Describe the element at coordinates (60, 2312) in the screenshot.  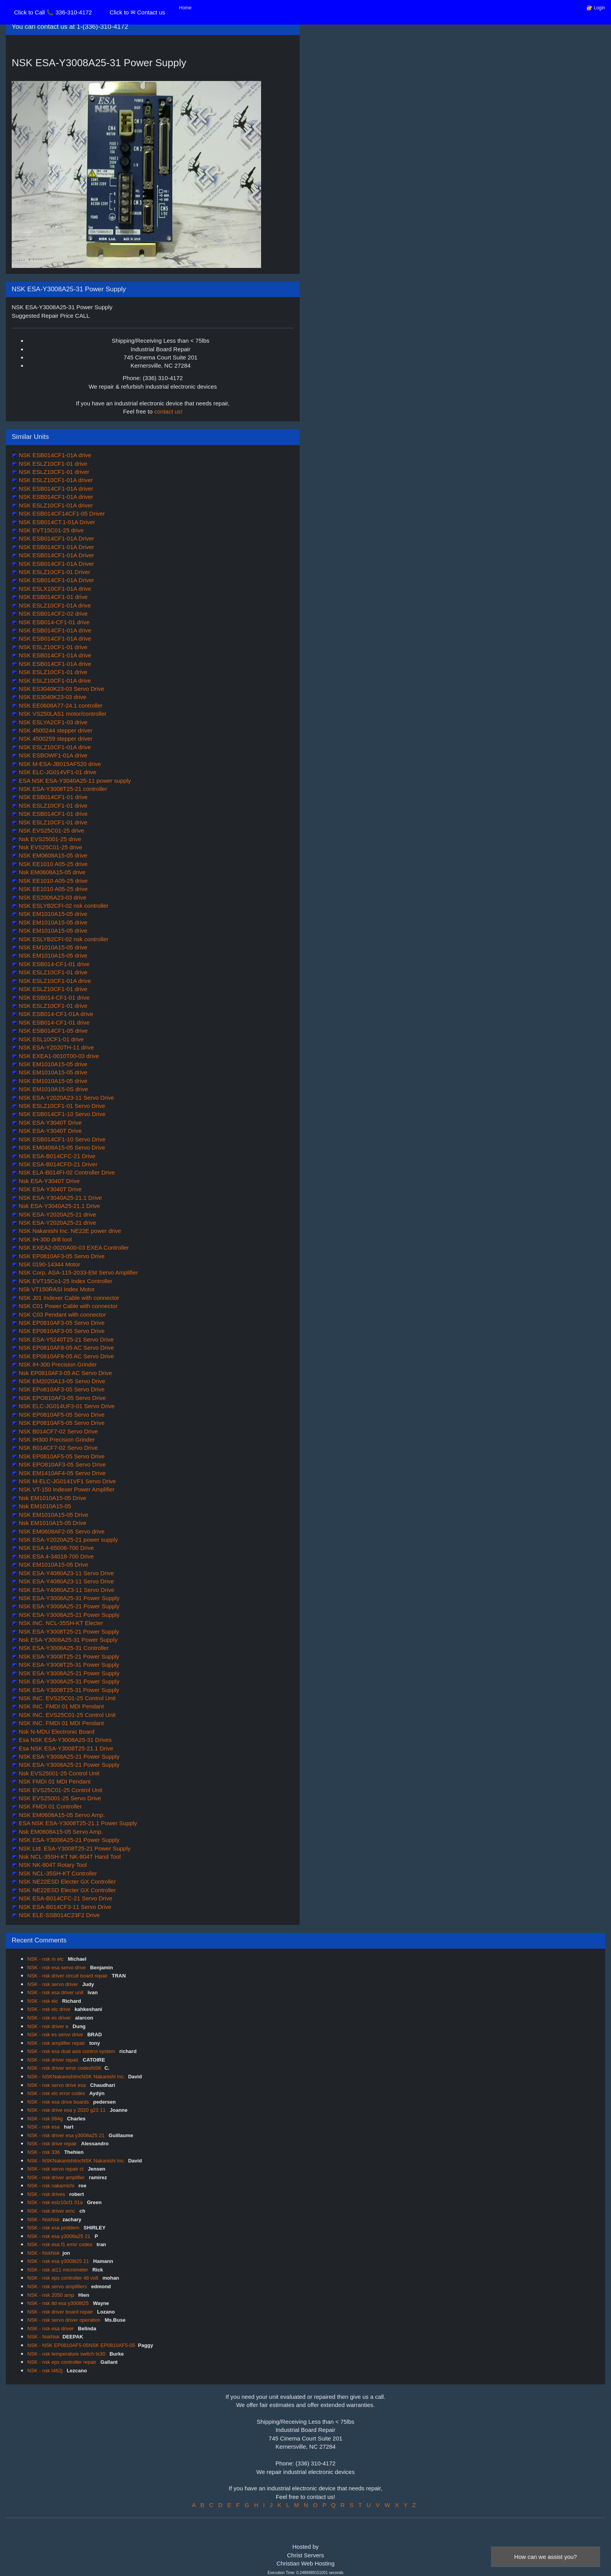
I see `NSK - nsk driver board repair` at that location.